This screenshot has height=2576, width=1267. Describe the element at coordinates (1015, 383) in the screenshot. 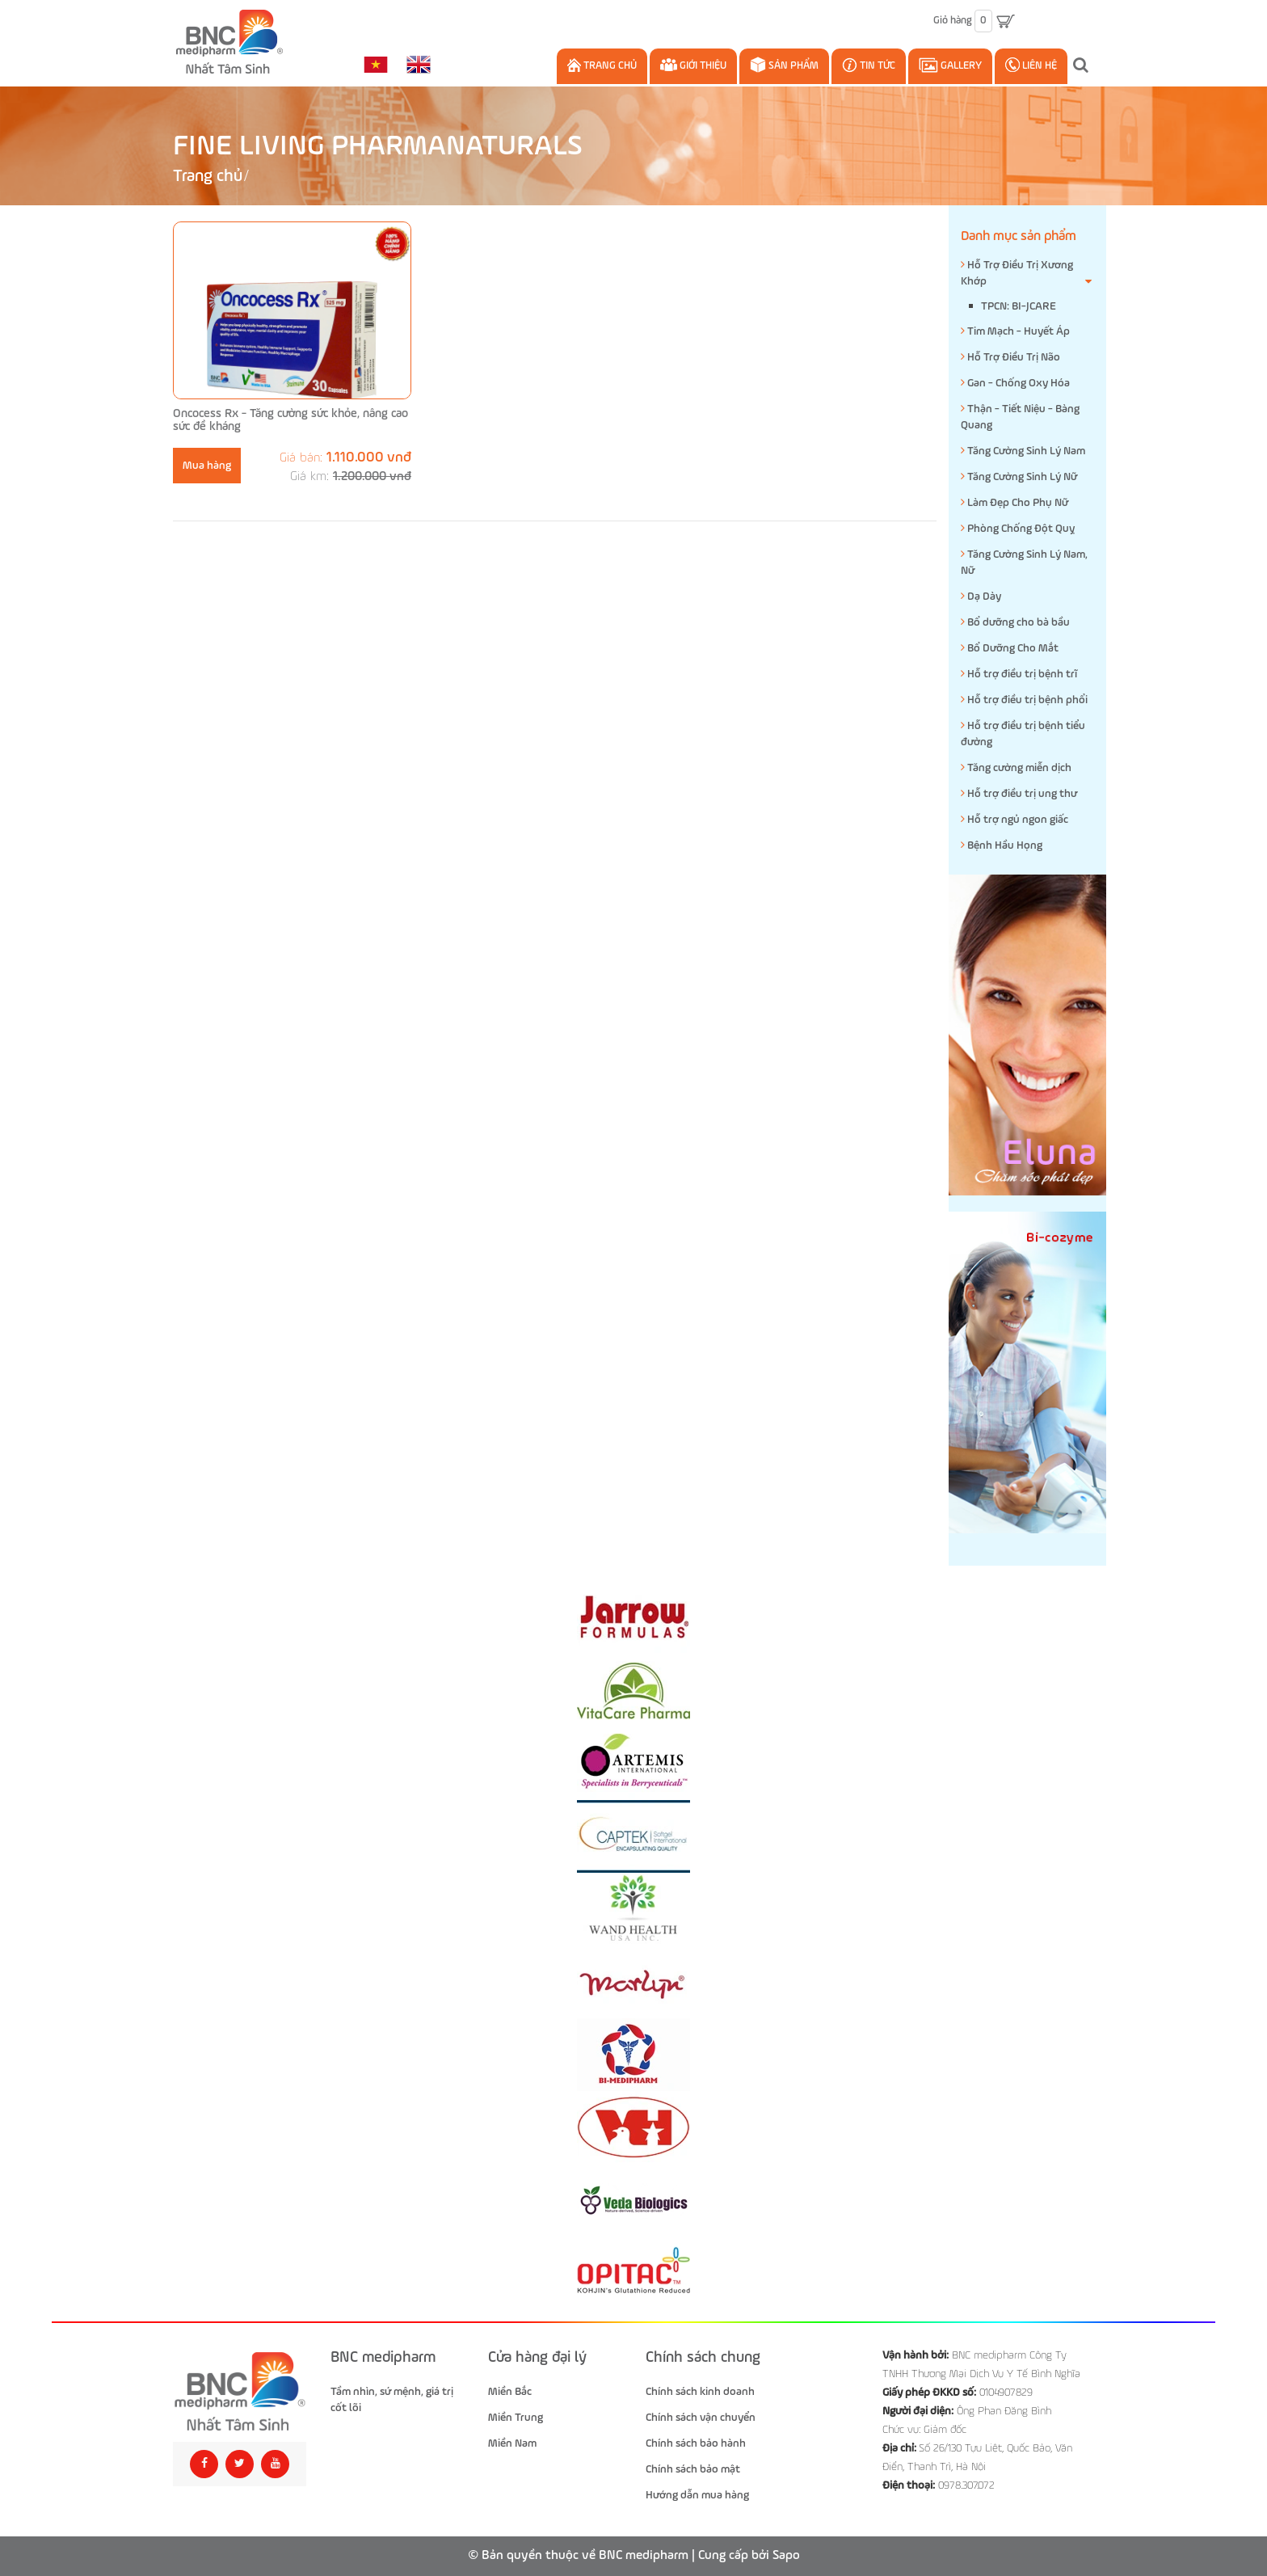

I see `Gan - Chống Oxy Hóa` at that location.